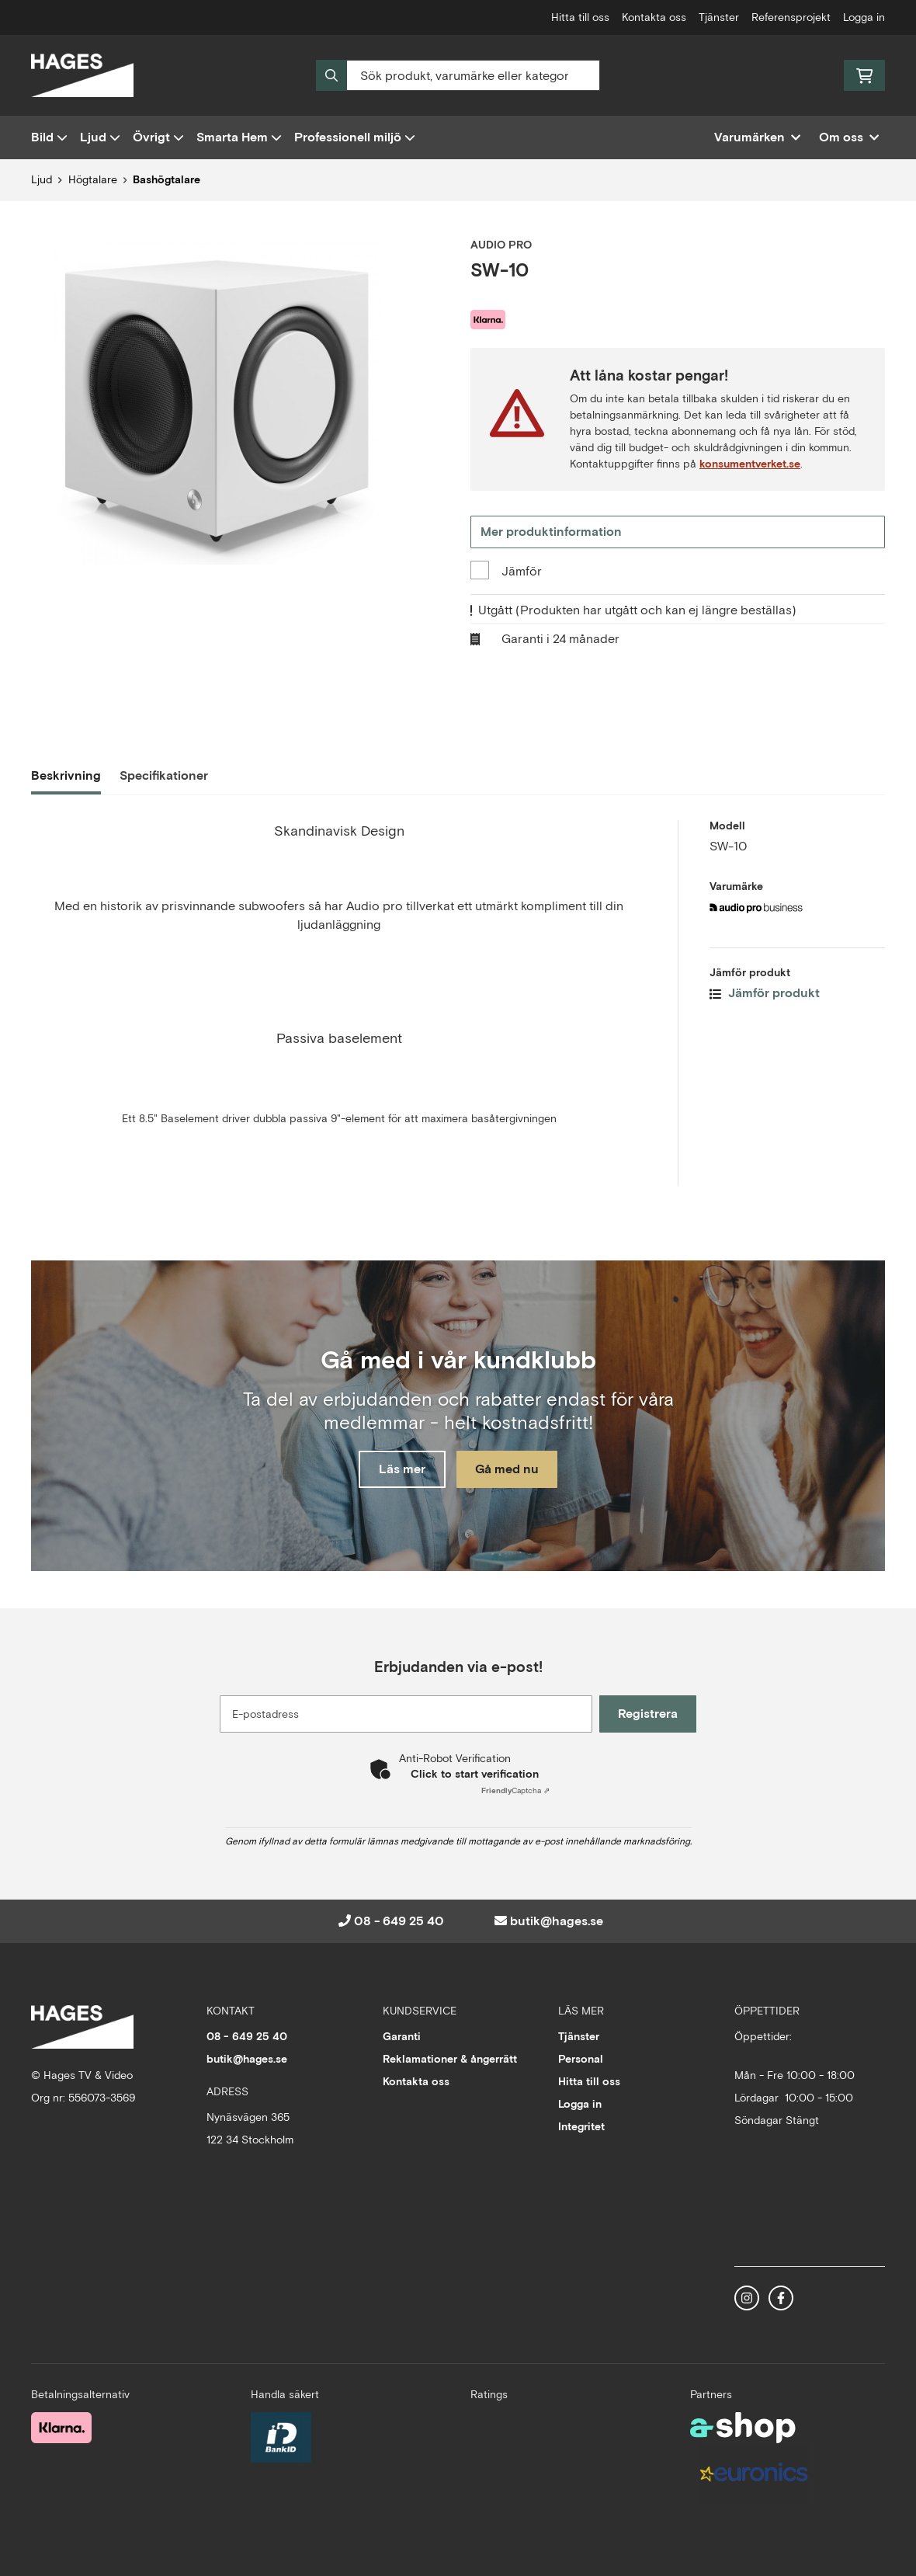 The width and height of the screenshot is (916, 2576). Describe the element at coordinates (61, 2426) in the screenshot. I see `[Säker betalning med Klarna Checkout]` at that location.